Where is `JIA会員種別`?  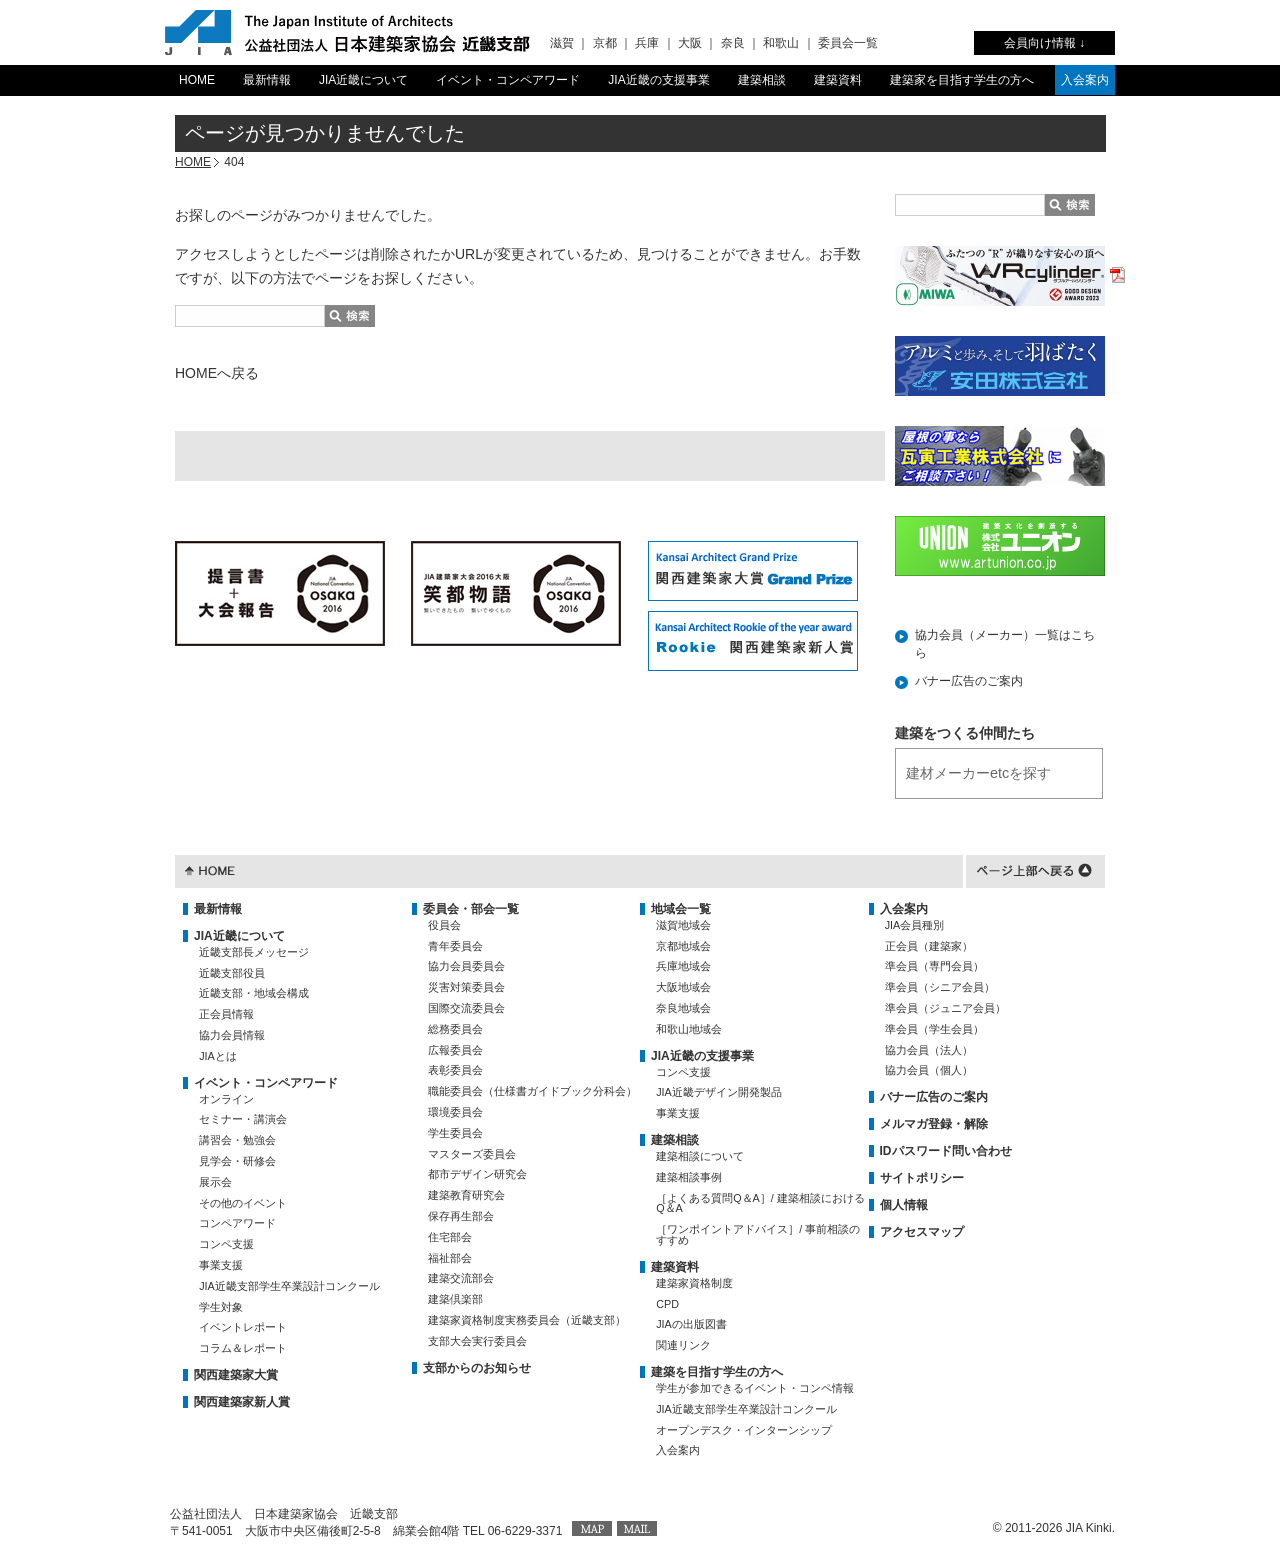 JIA会員種別 is located at coordinates (915, 925).